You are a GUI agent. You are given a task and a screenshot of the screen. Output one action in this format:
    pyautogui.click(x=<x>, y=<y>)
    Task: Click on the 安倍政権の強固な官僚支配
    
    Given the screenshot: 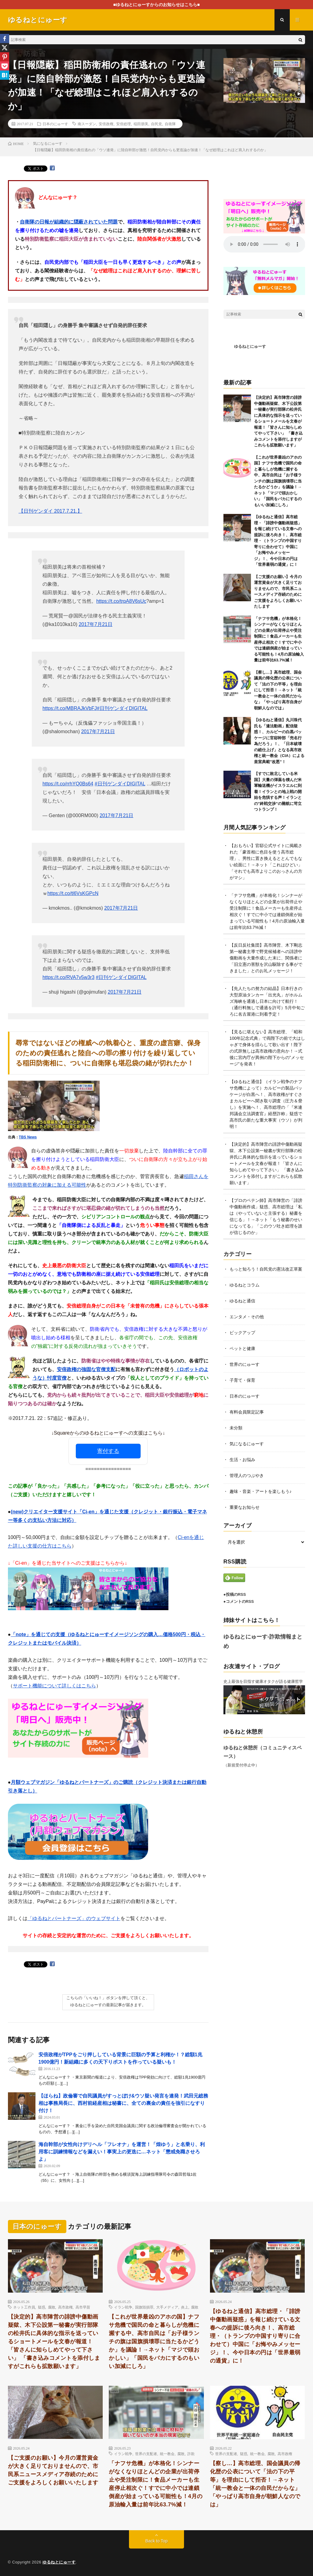 What is the action you would take?
    pyautogui.click(x=86, y=1369)
    